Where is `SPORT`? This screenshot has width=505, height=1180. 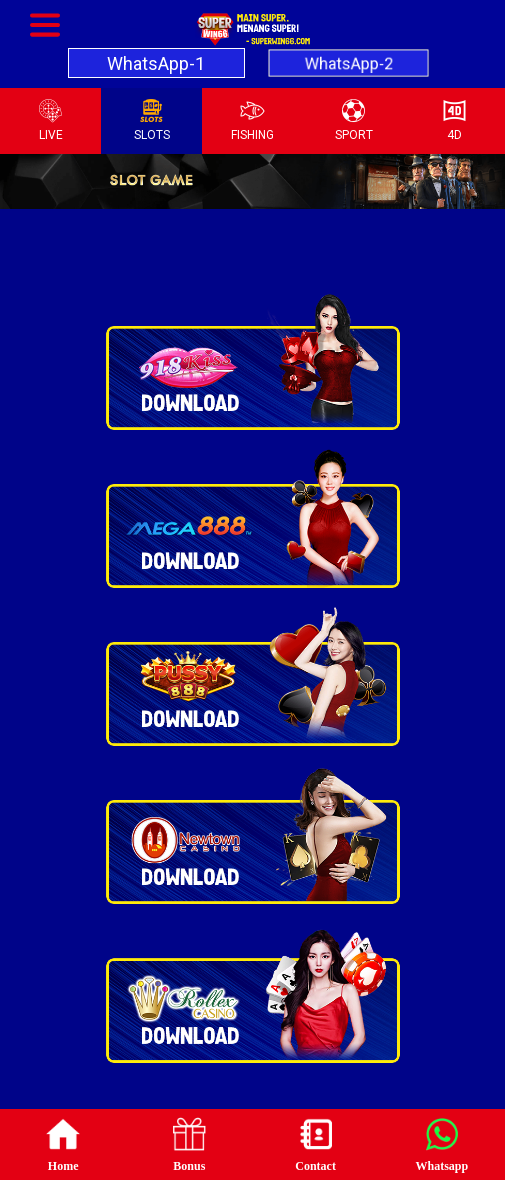 SPORT is located at coordinates (354, 120).